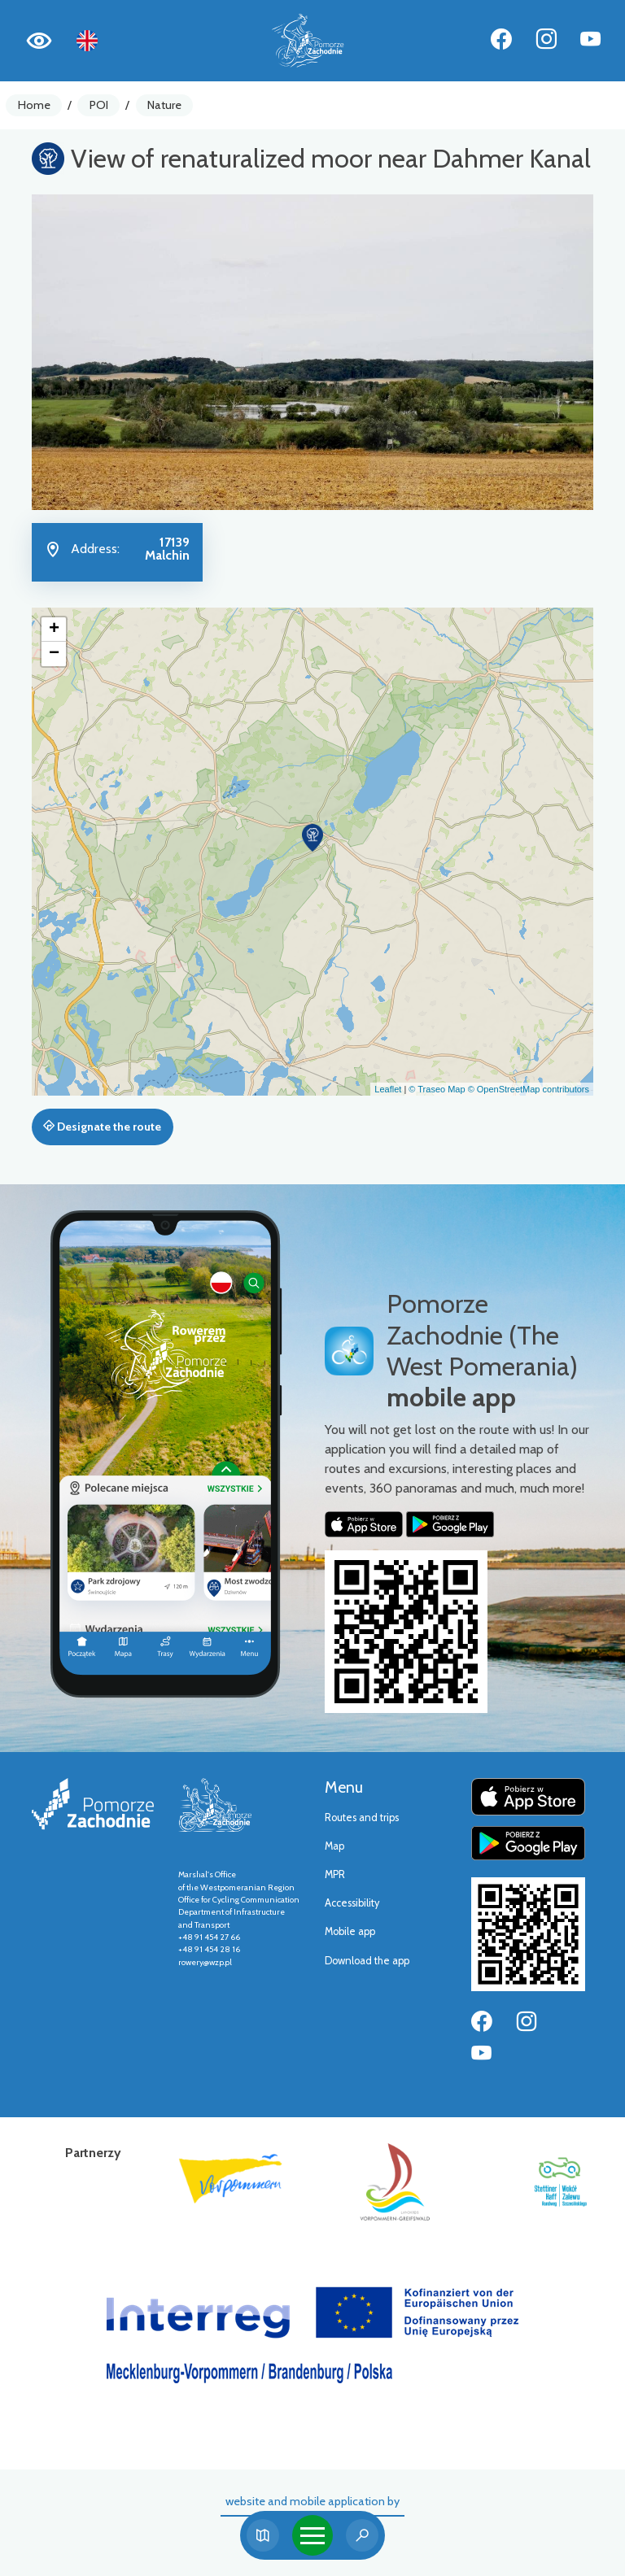 Image resolution: width=625 pixels, height=2576 pixels. What do you see at coordinates (387, 1089) in the screenshot?
I see `Leaflet` at bounding box center [387, 1089].